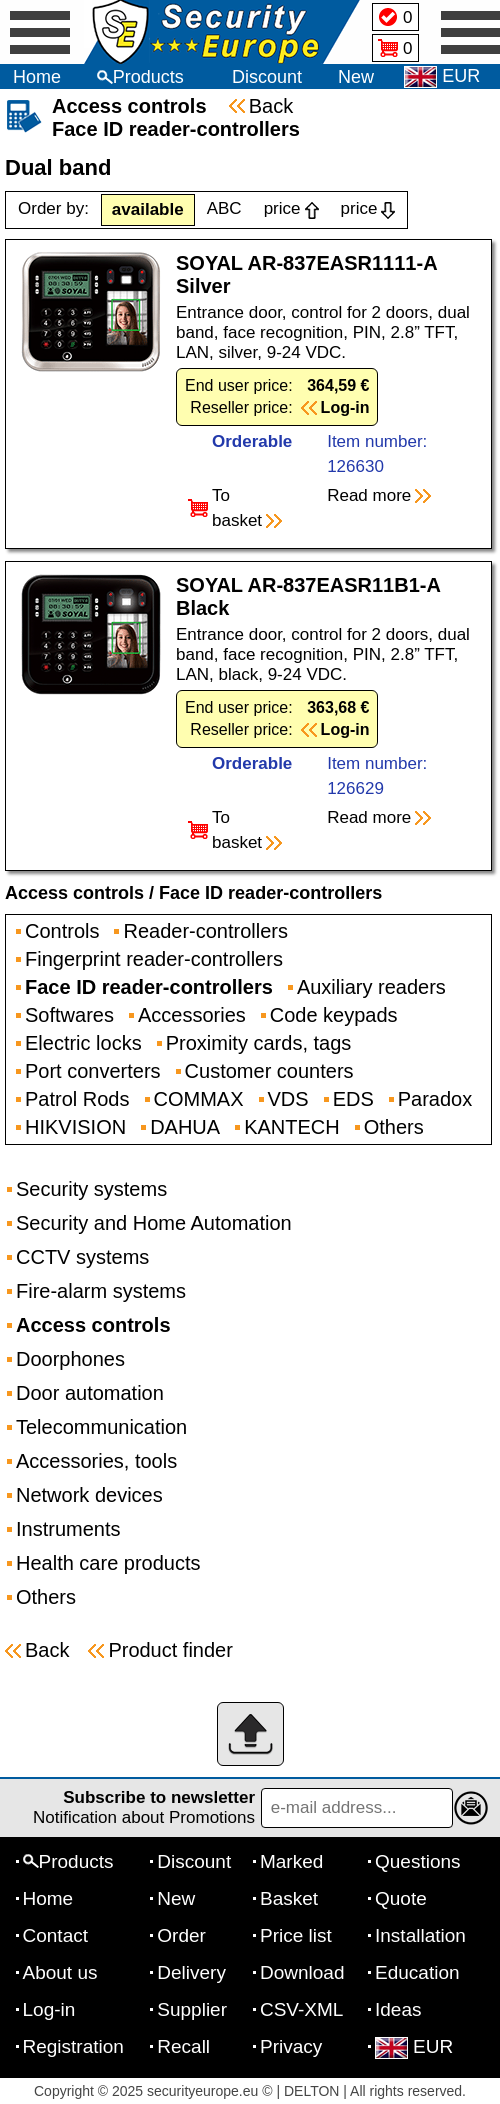  What do you see at coordinates (74, 893) in the screenshot?
I see `Access controls` at bounding box center [74, 893].